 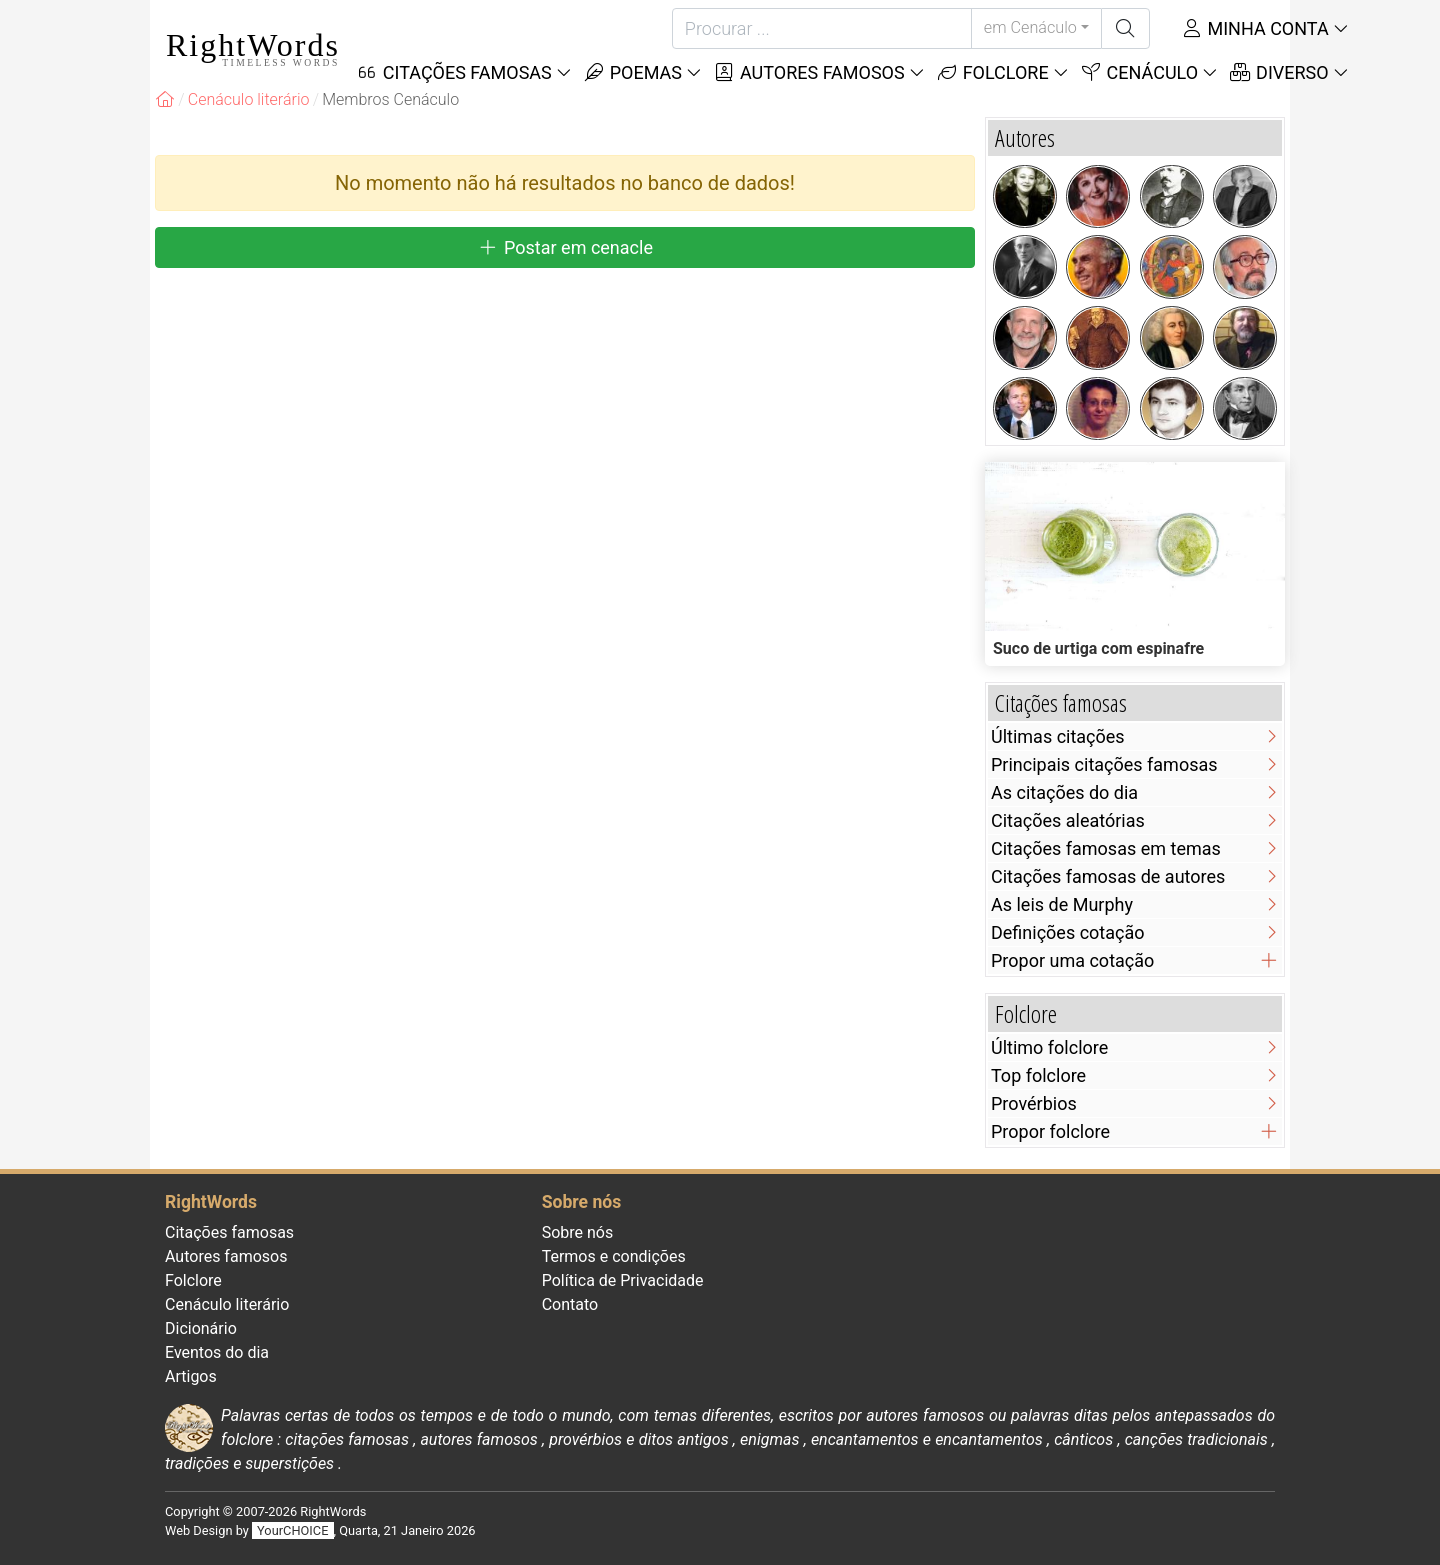 I want to click on Diverso, so click(x=1279, y=72).